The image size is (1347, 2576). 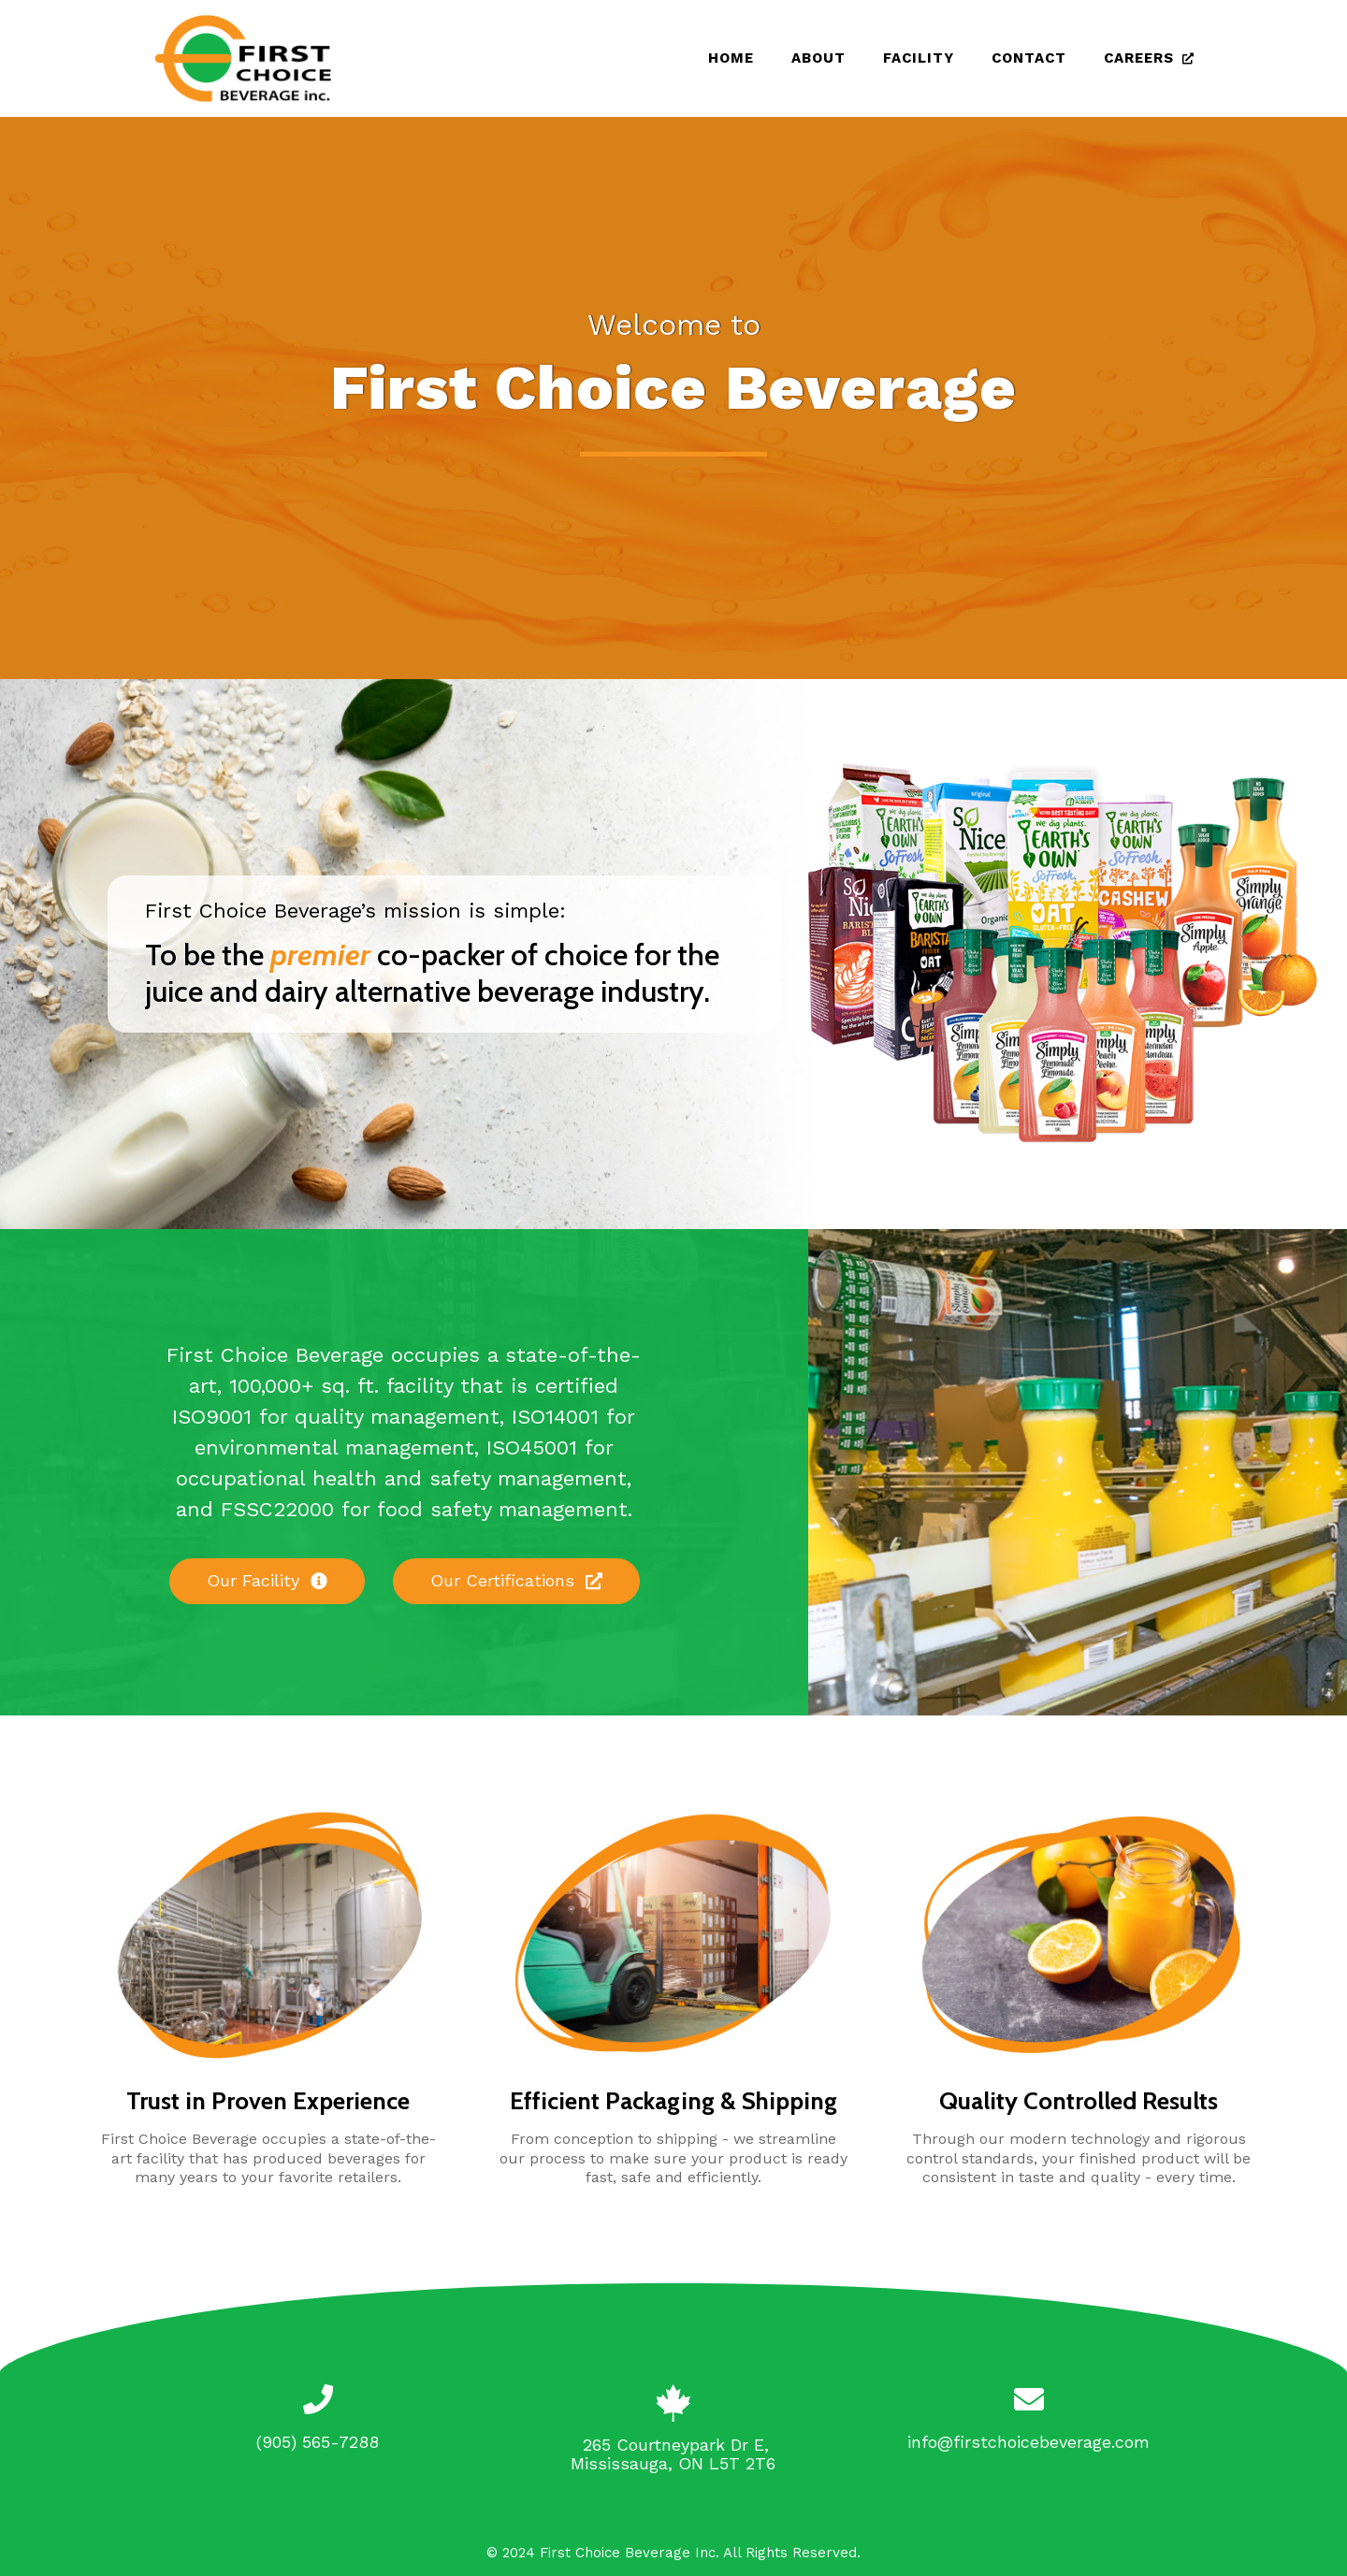 I want to click on Home, so click(x=731, y=58).